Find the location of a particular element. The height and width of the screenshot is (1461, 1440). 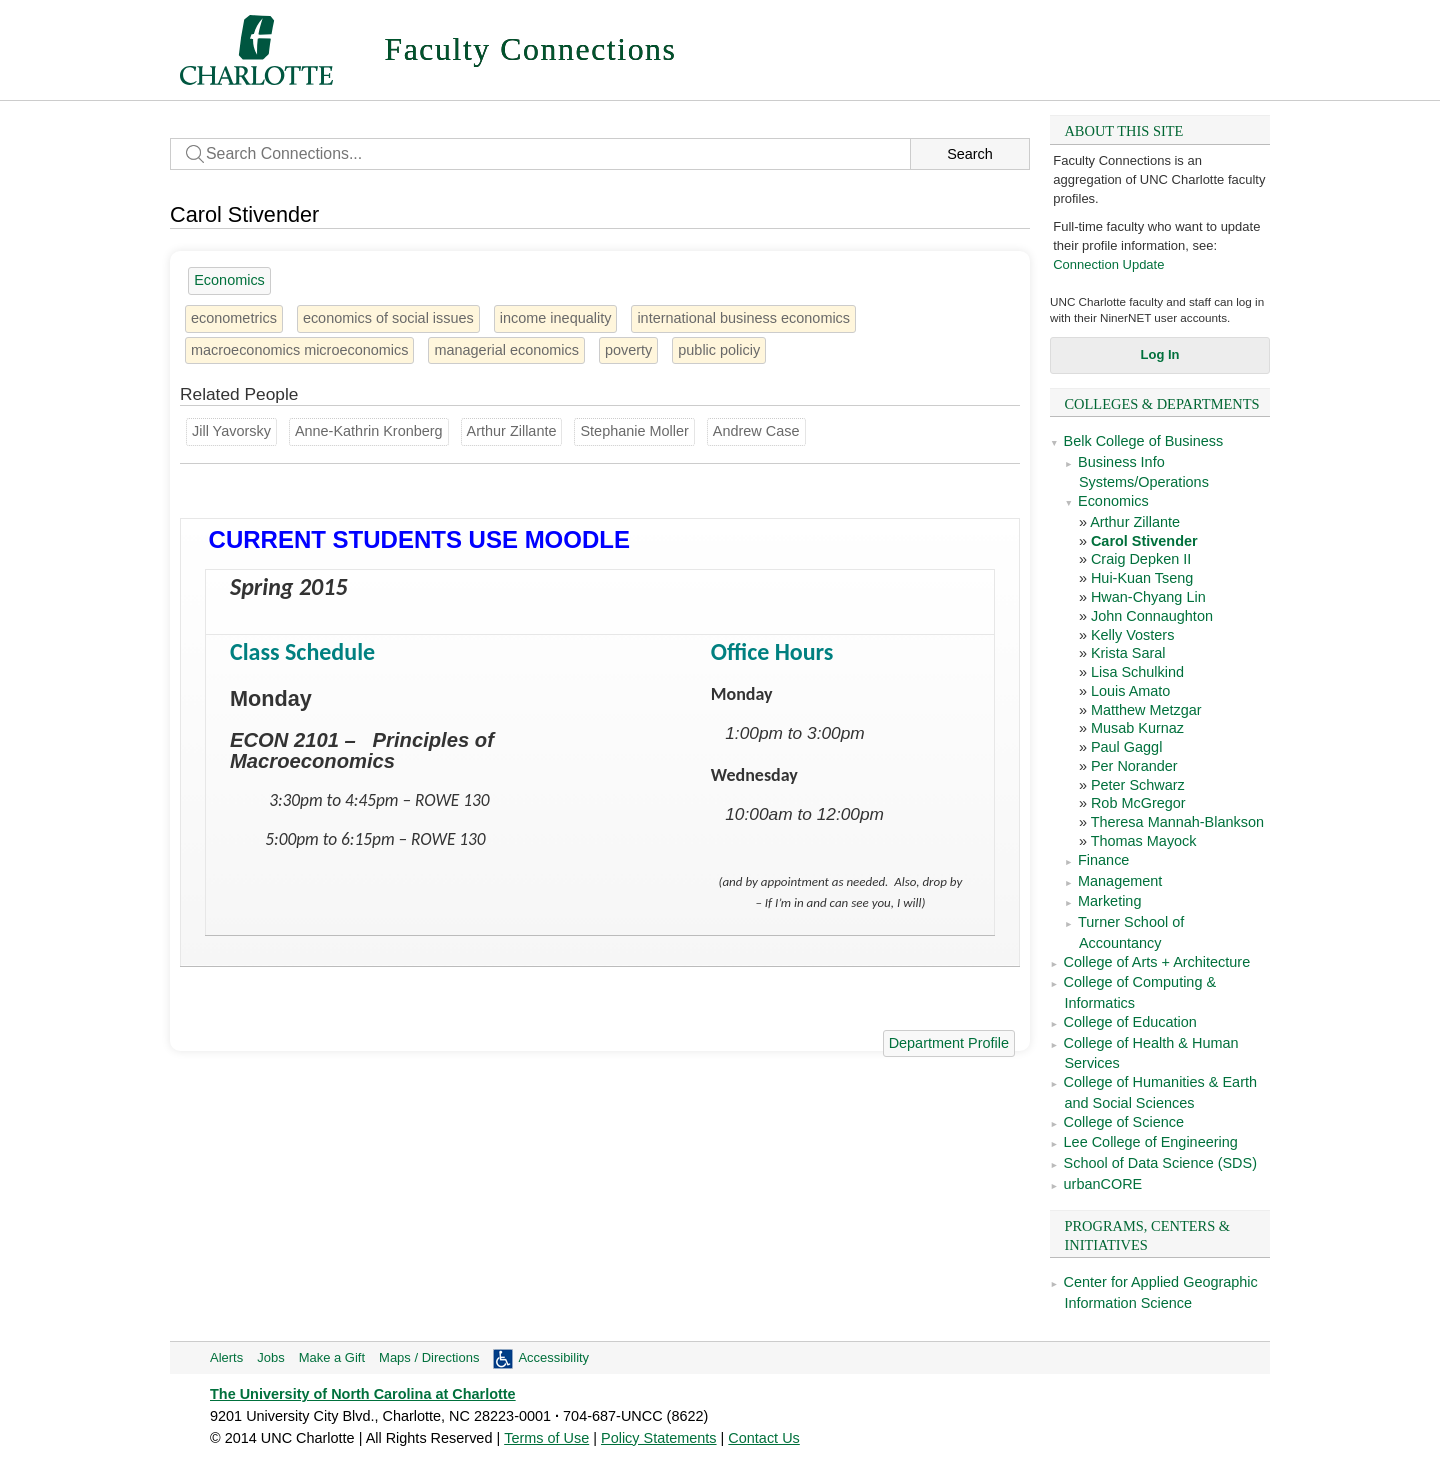

Hwan-Chyang Lin is located at coordinates (1148, 597).